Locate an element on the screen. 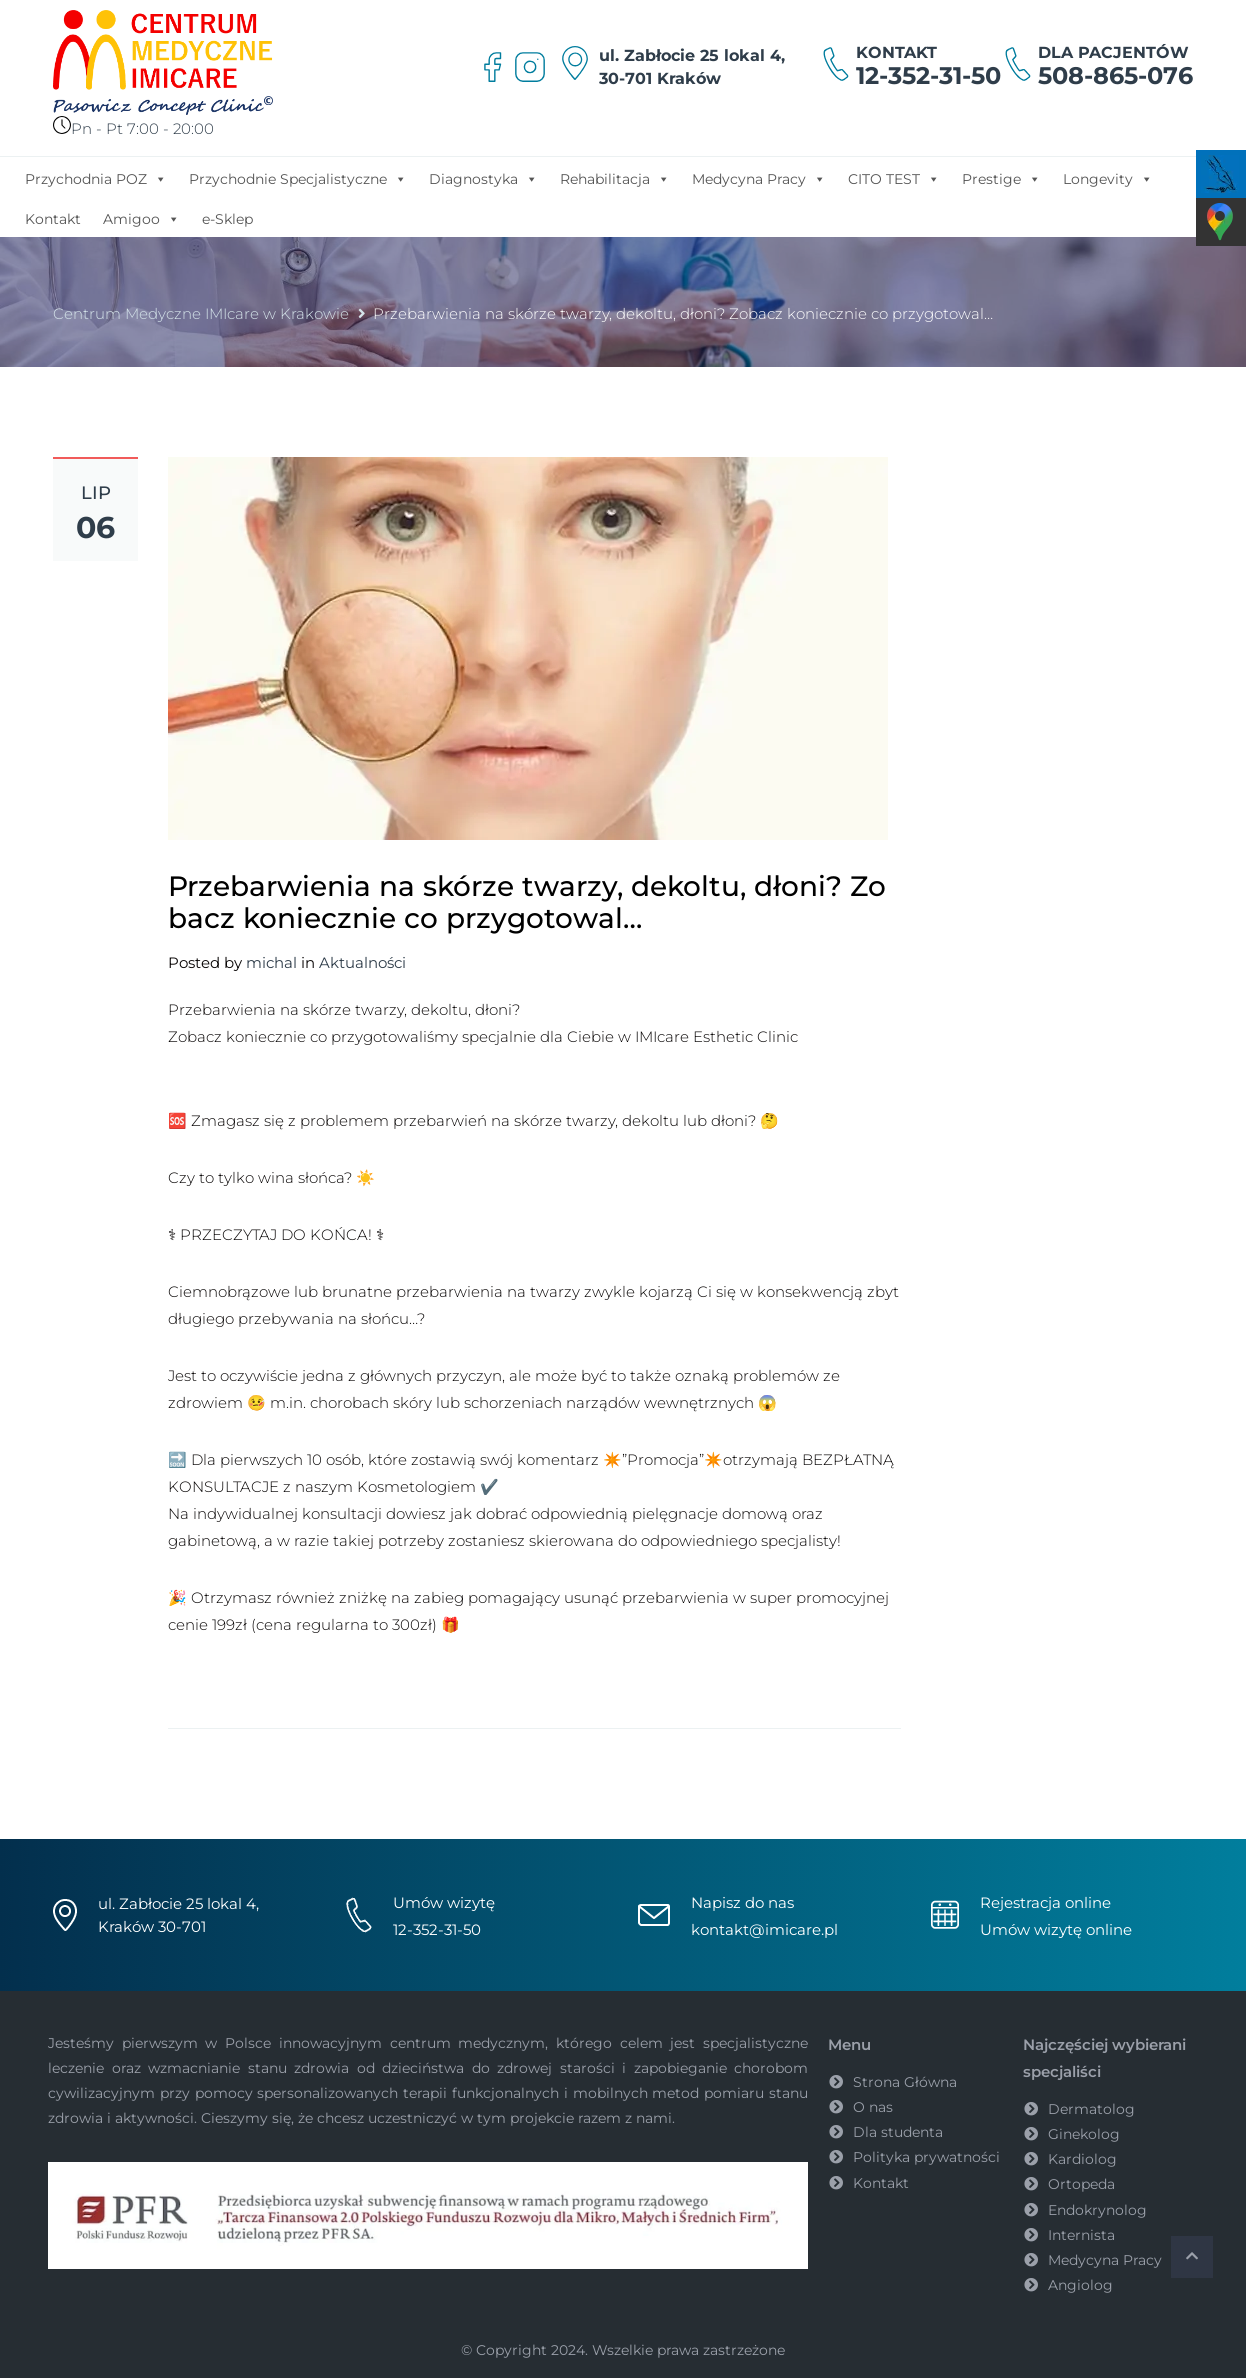 The width and height of the screenshot is (1246, 2378). Amigoo is located at coordinates (141, 218).